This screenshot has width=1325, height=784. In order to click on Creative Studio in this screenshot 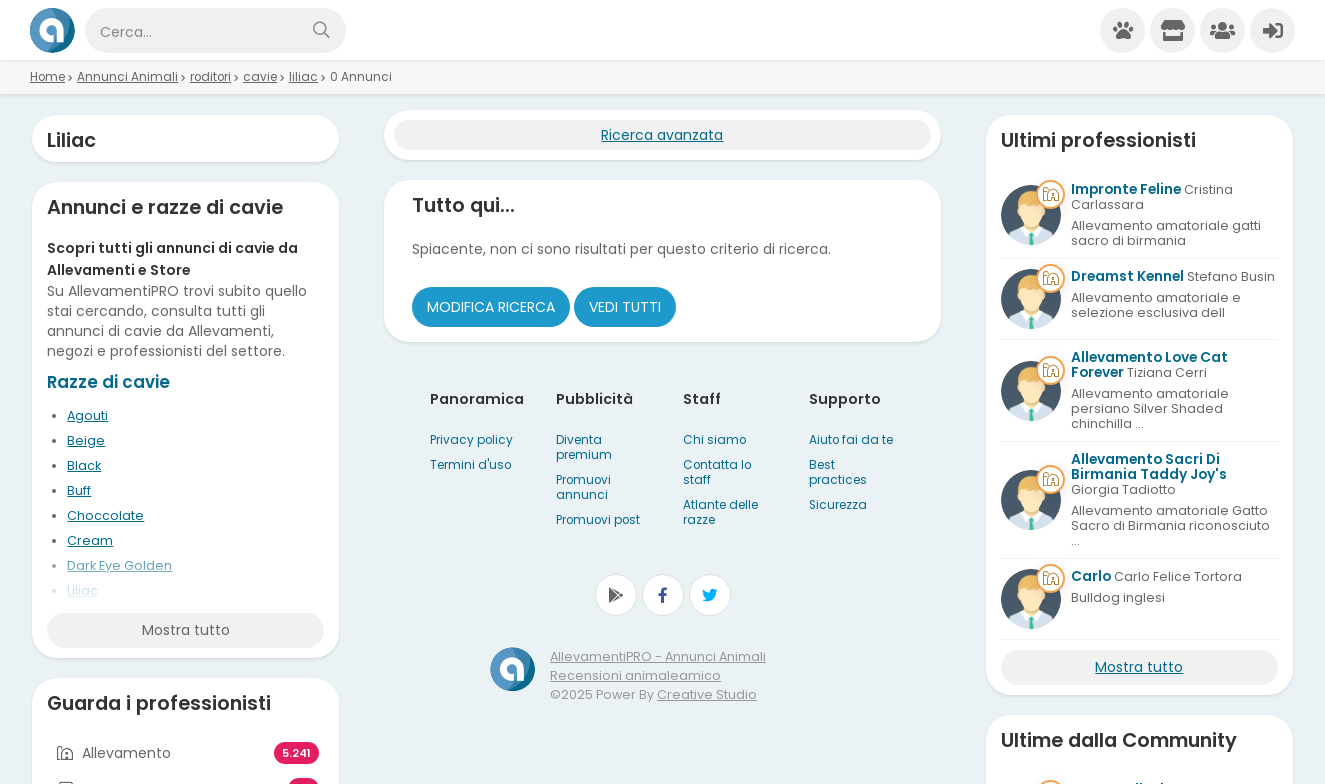, I will do `click(707, 694)`.